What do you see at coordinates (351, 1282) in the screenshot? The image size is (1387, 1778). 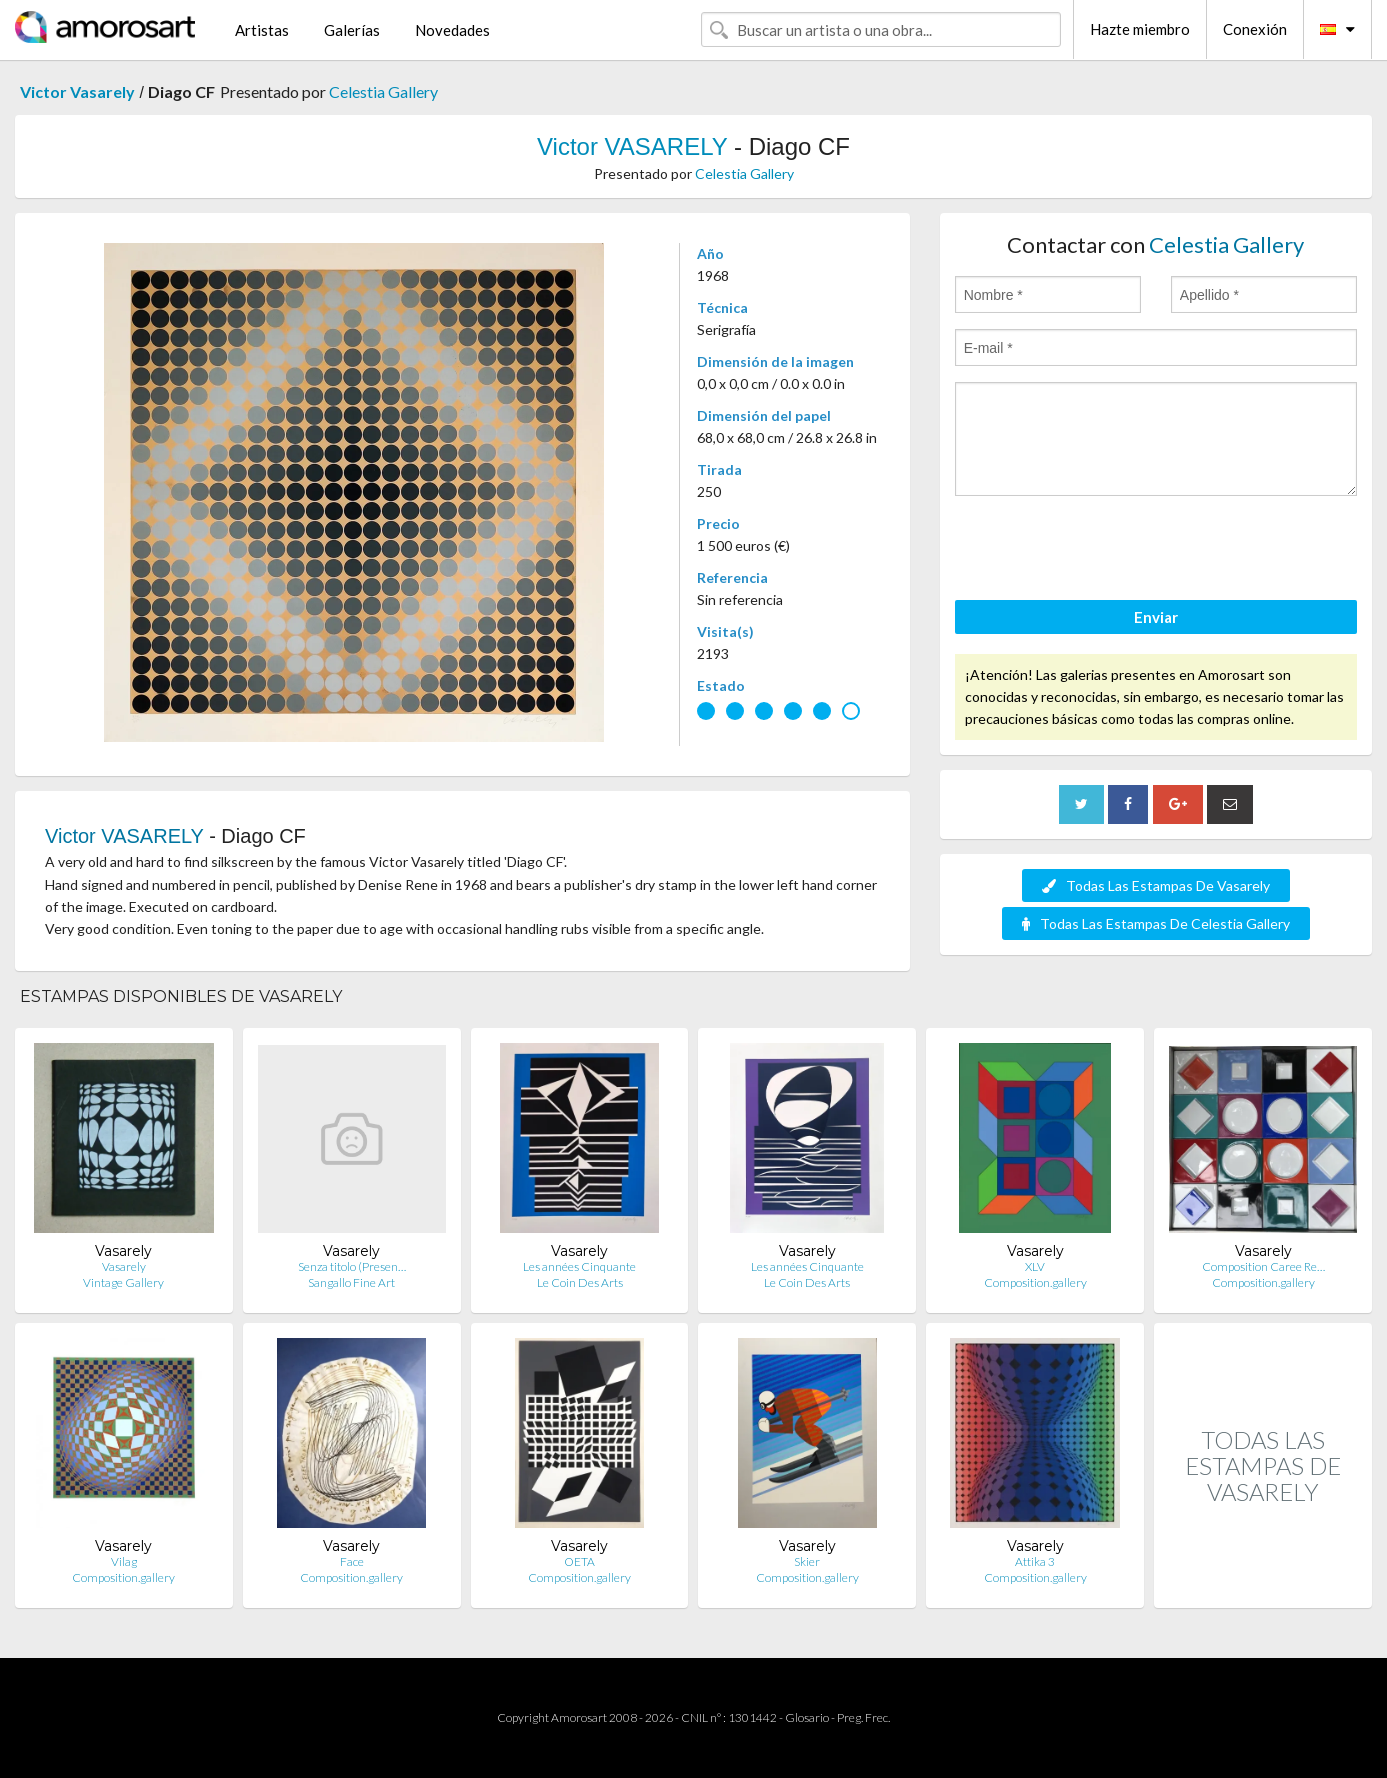 I see `Sangallo Fine Art` at bounding box center [351, 1282].